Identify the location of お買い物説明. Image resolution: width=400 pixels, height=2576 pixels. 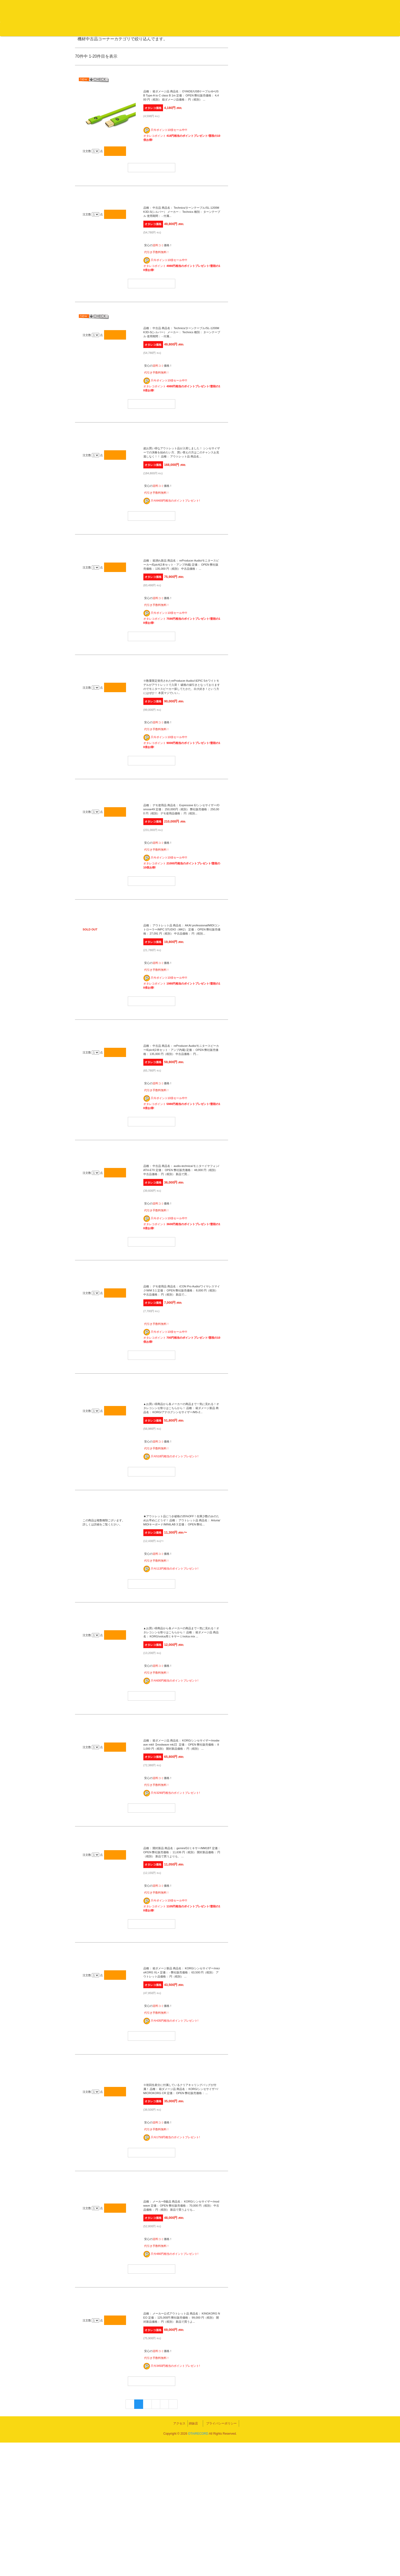
(59, 29).